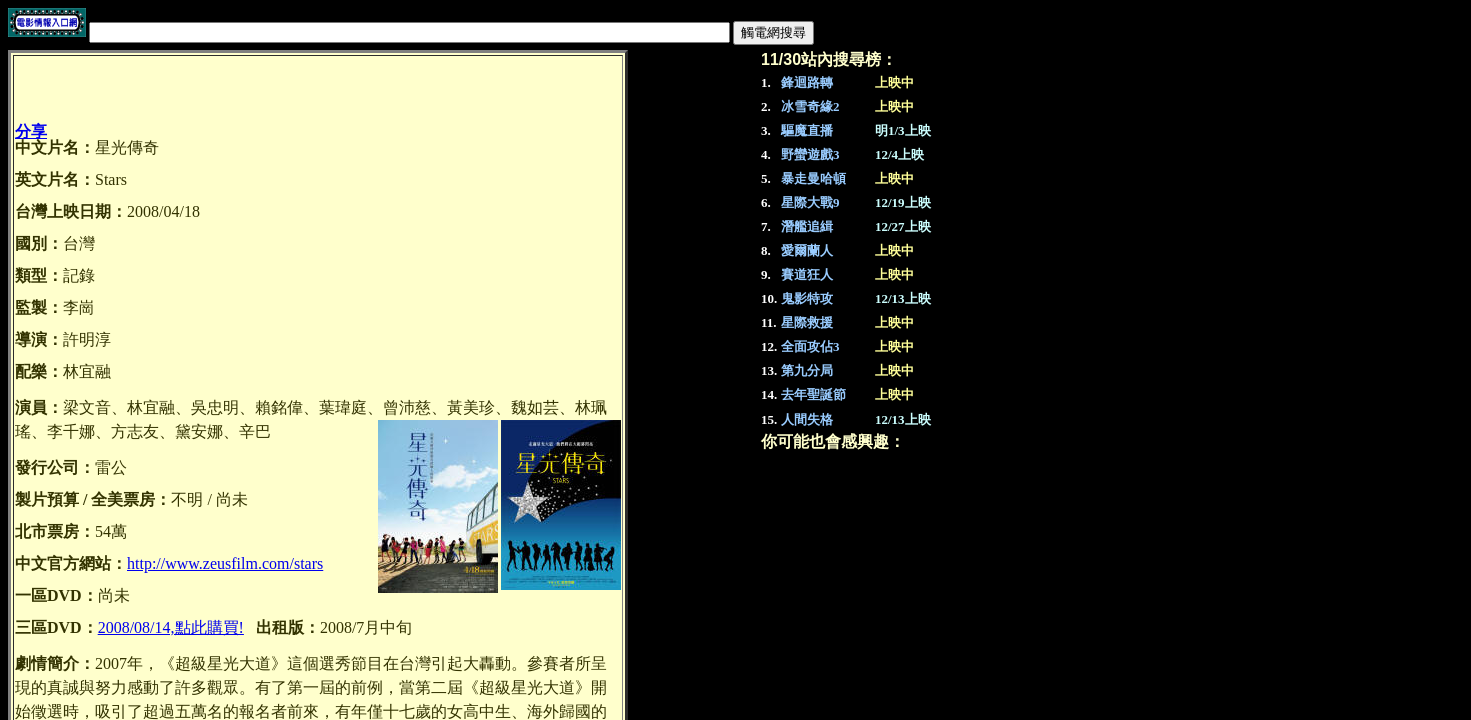 This screenshot has height=720, width=1471. Describe the element at coordinates (171, 627) in the screenshot. I see `2008/08/14,點此購買!` at that location.